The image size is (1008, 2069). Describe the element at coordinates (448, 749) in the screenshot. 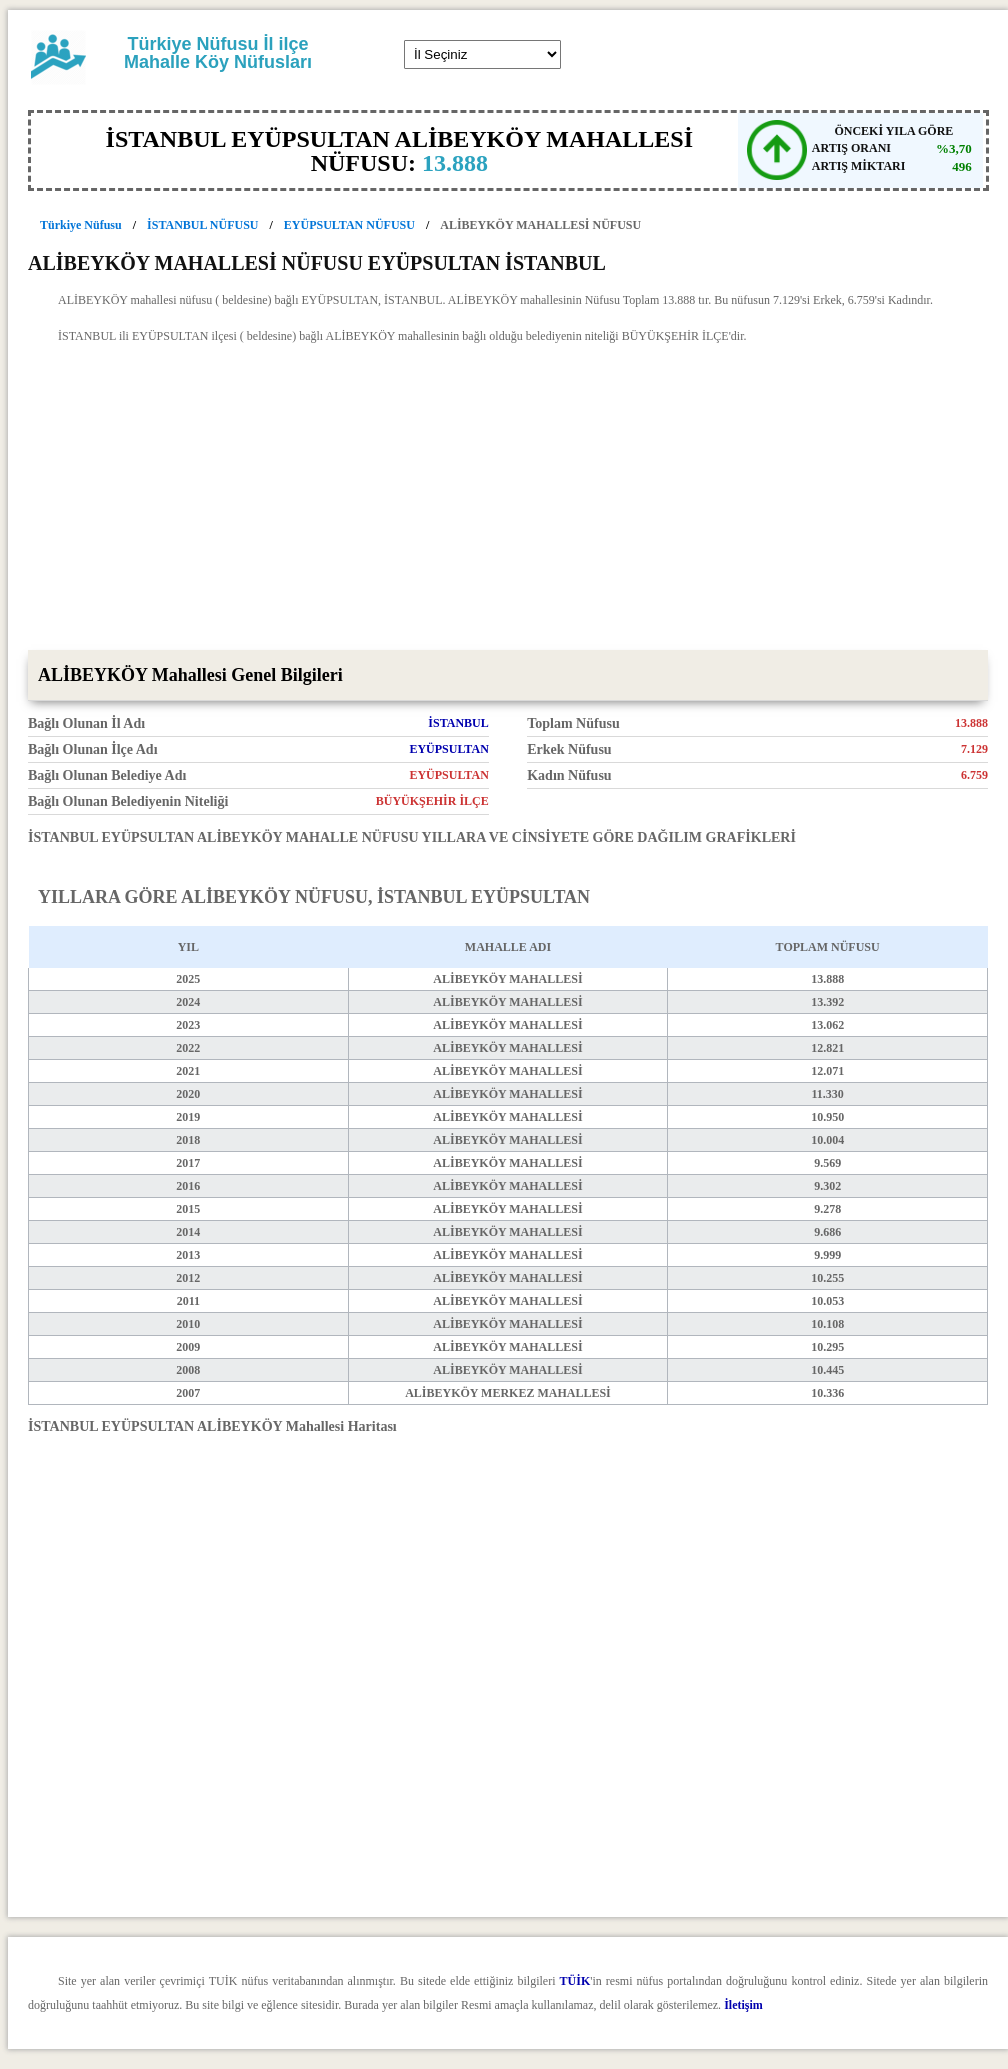

I see `EYÜPSULTAN` at that location.